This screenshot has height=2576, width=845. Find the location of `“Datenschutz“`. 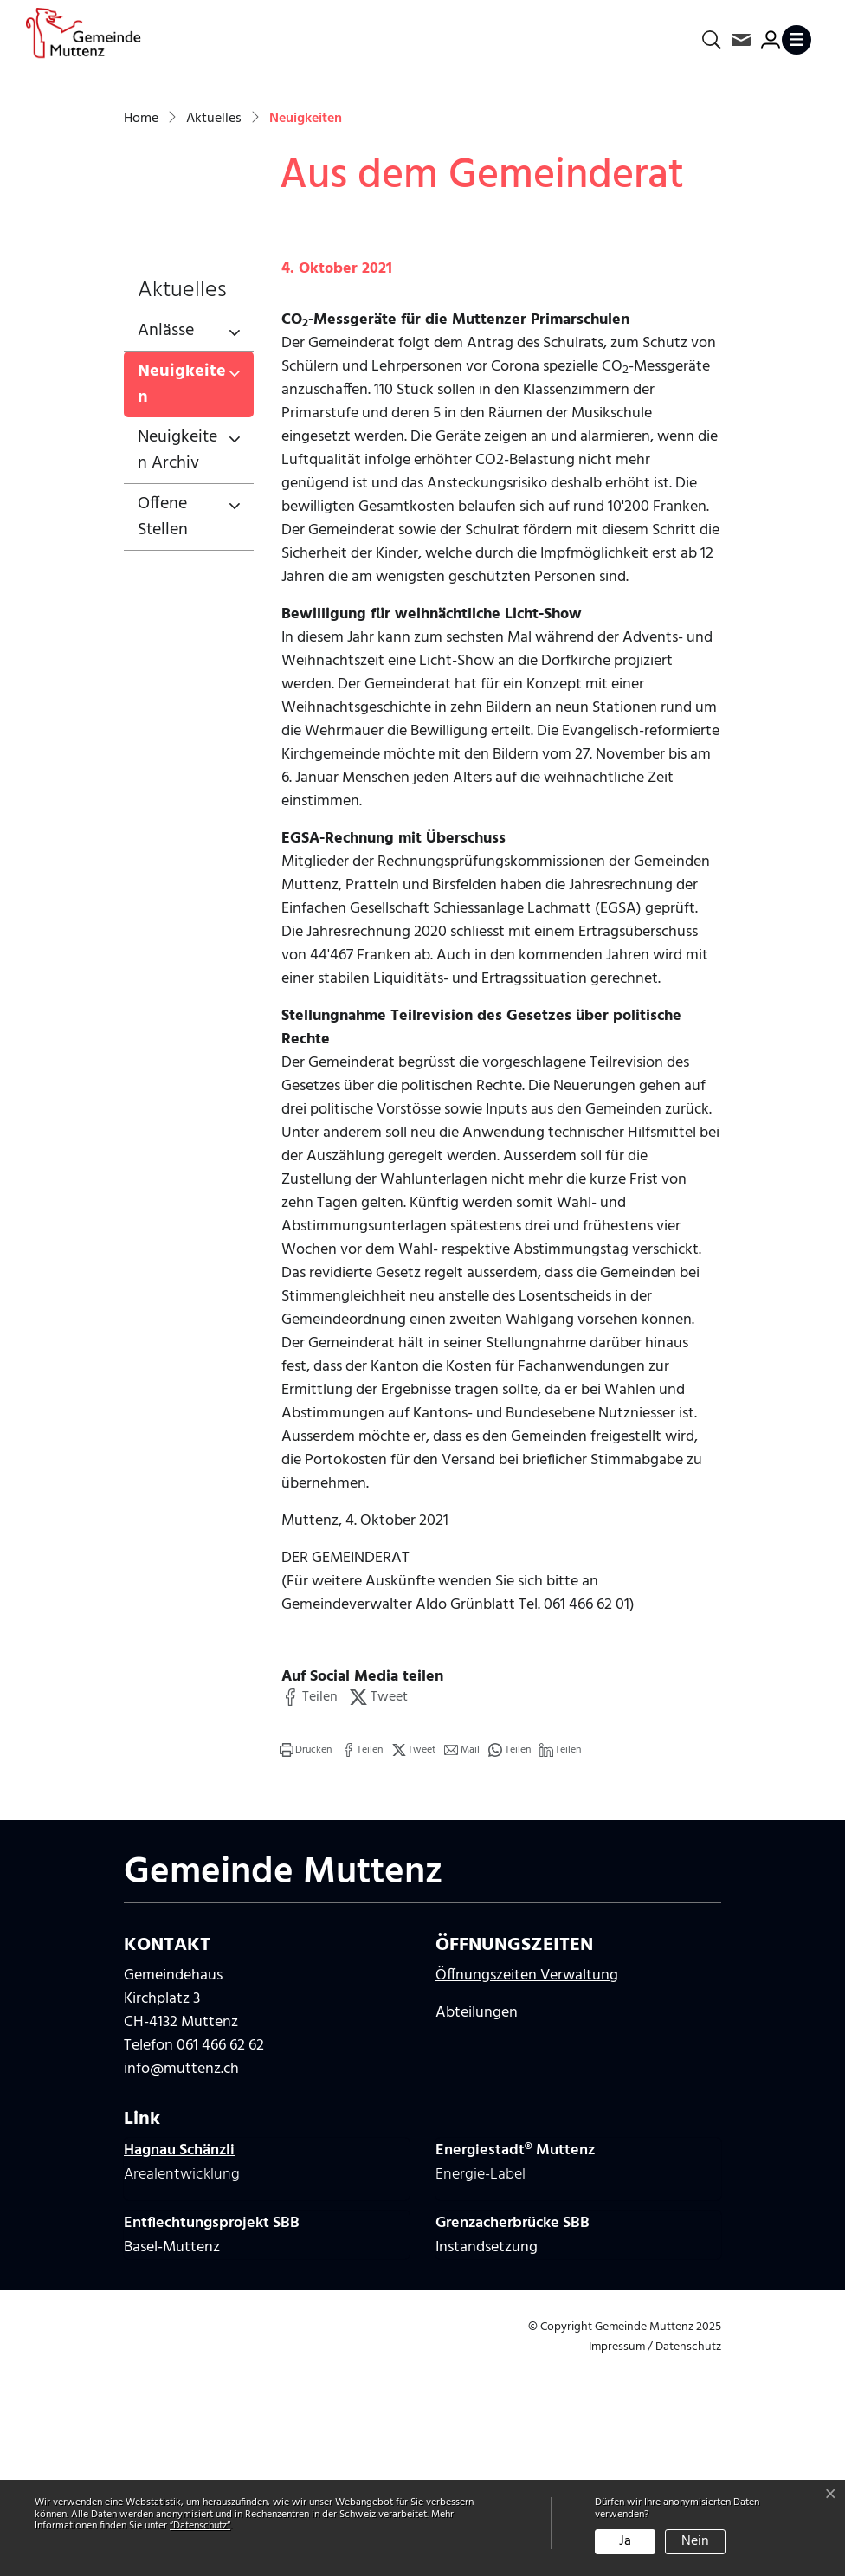

“Datenschutz“ is located at coordinates (200, 2525).